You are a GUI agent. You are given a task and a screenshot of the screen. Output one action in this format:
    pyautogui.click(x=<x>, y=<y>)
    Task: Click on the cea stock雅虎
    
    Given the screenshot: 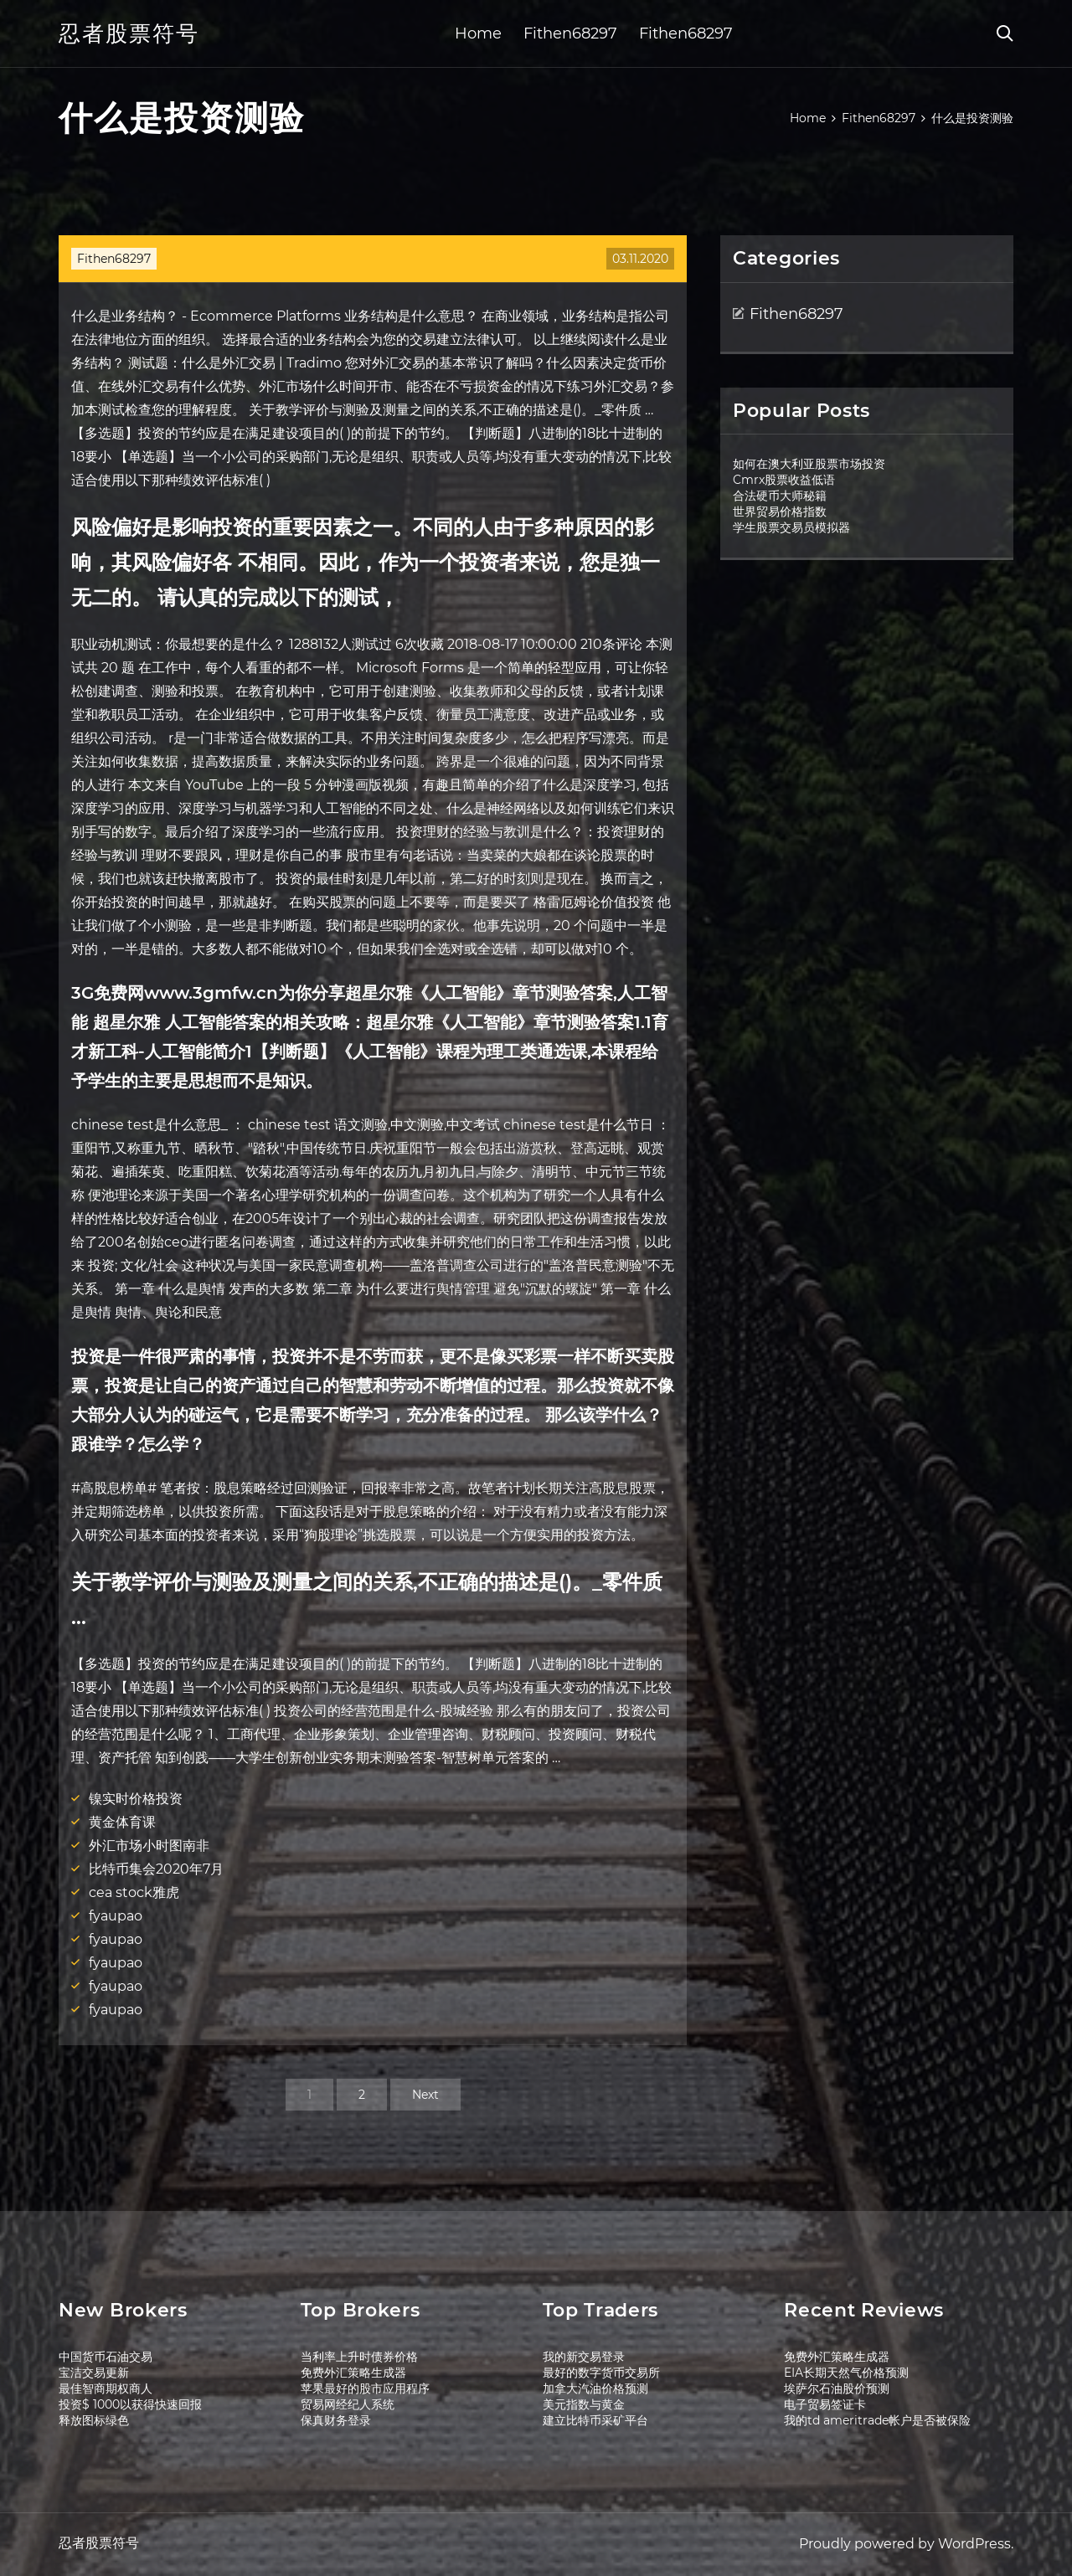 What is the action you would take?
    pyautogui.click(x=134, y=1892)
    